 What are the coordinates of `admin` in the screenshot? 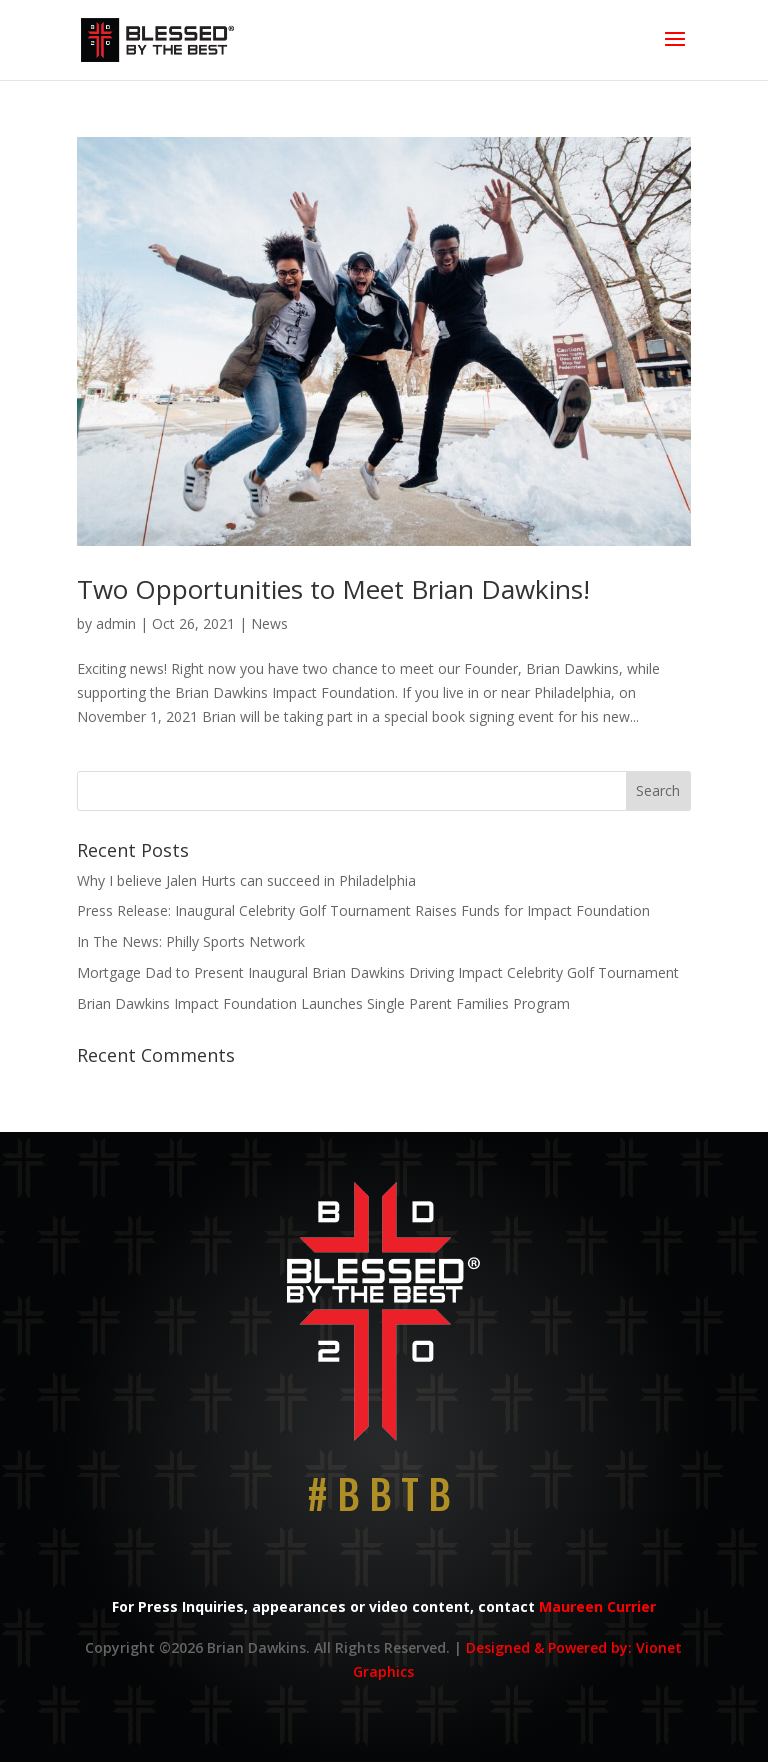 It's located at (116, 623).